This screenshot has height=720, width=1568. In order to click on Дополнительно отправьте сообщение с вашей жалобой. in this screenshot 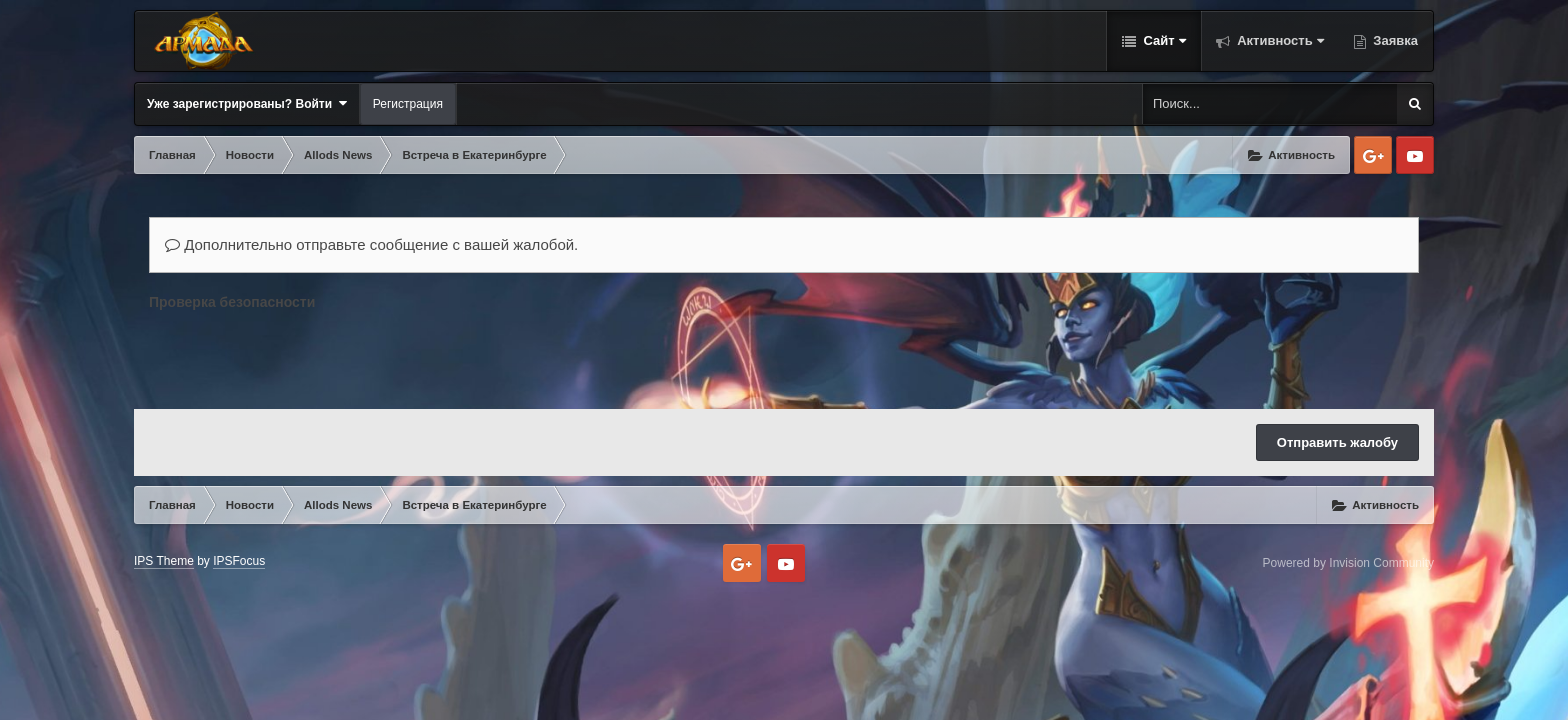, I will do `click(371, 244)`.